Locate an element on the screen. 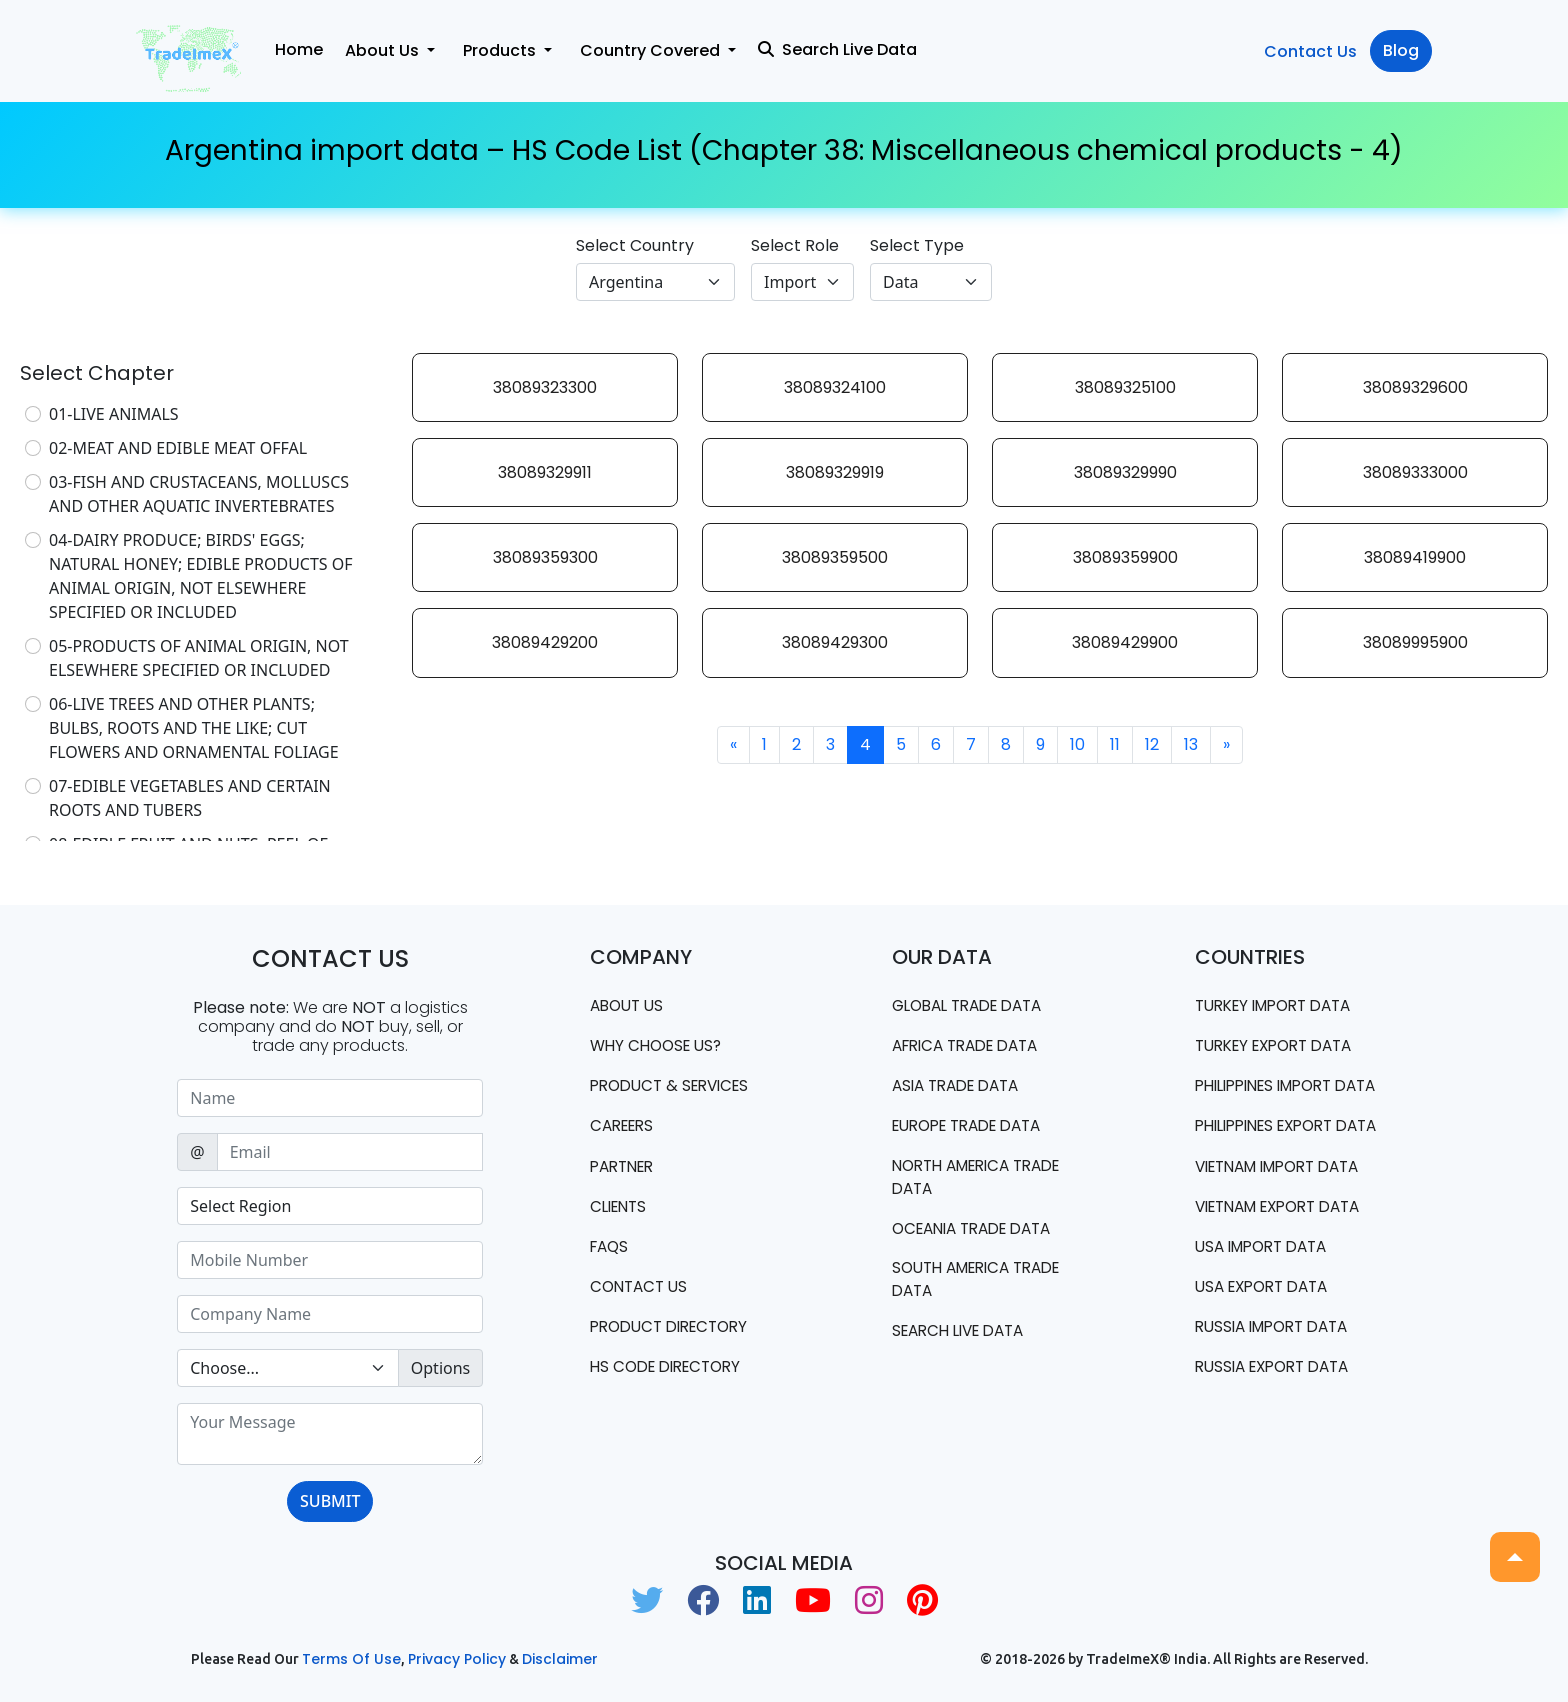 This screenshot has height=1702, width=1568. Europe Trade Data is located at coordinates (975, 1128).